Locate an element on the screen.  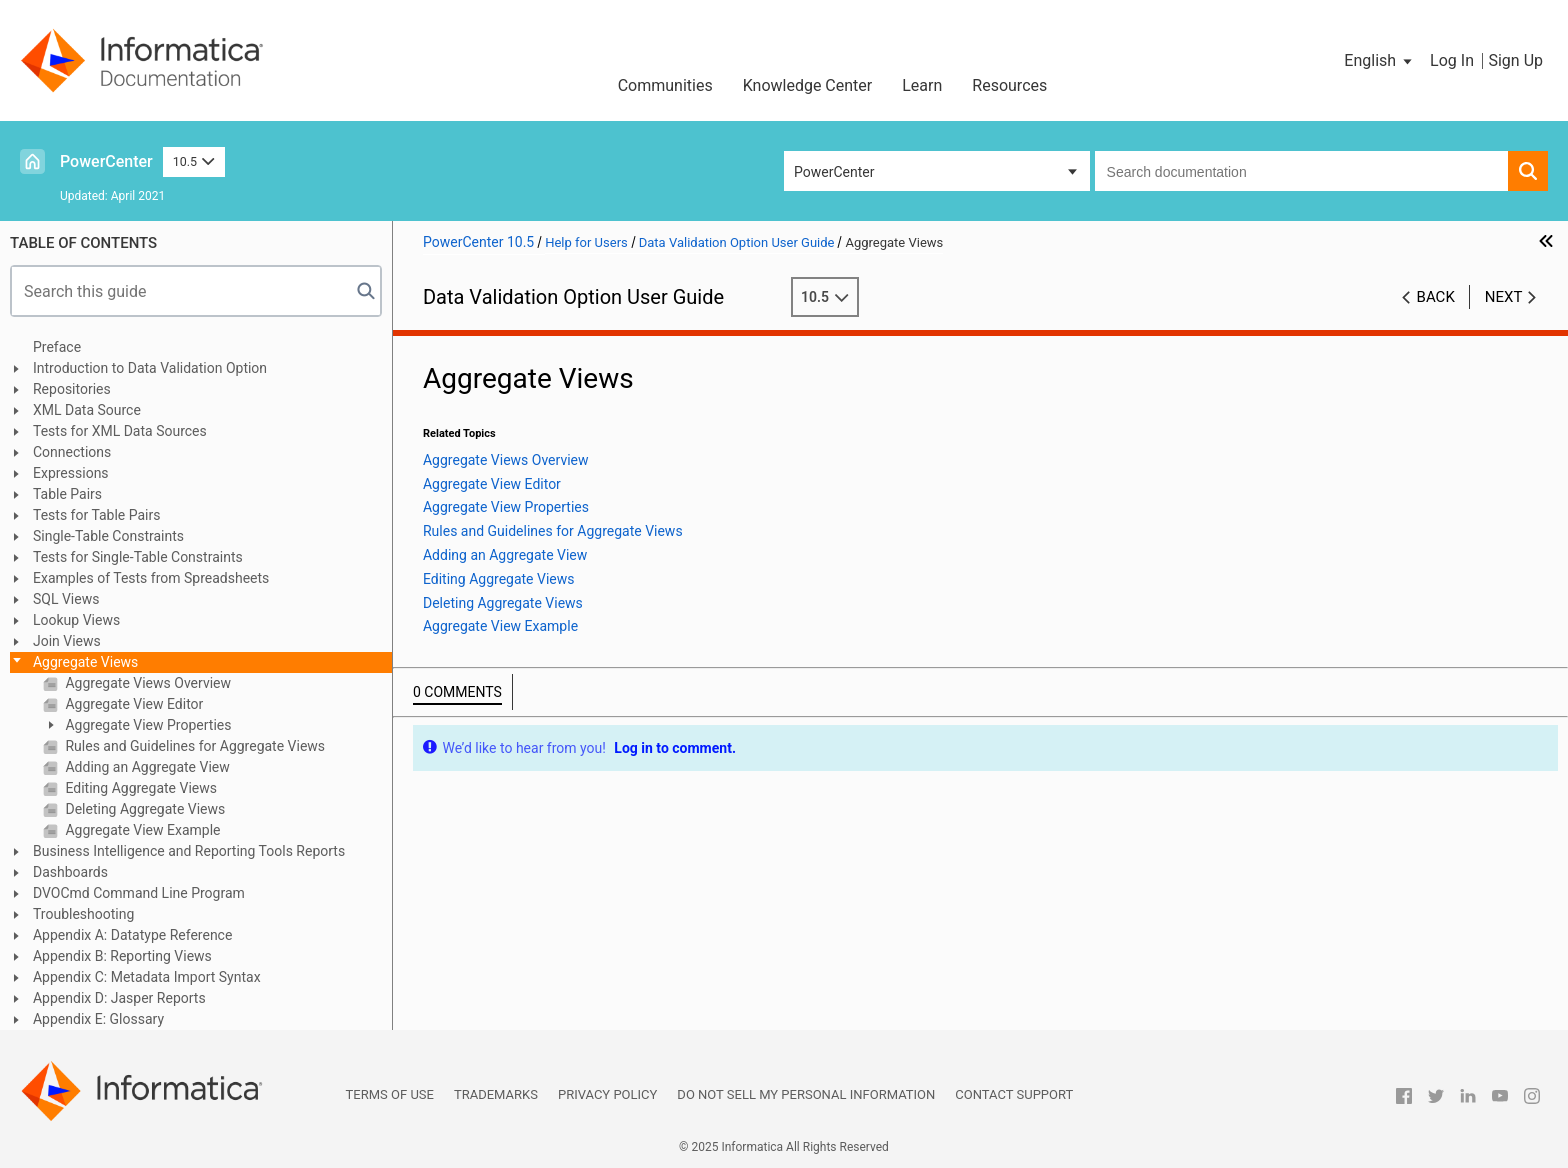
10.5 [button] is located at coordinates (194, 161).